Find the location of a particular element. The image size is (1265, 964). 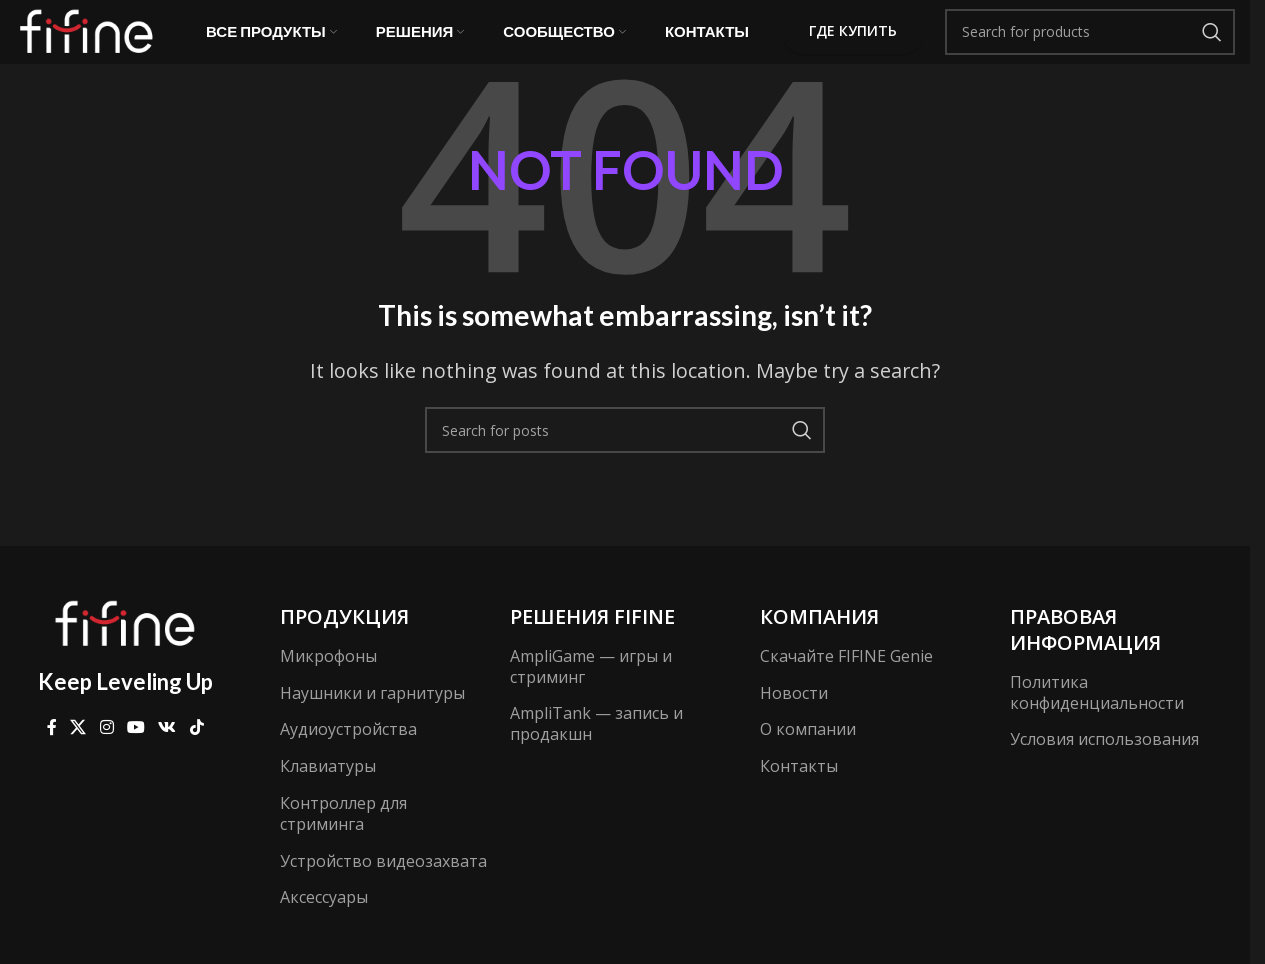

[X social link] is located at coordinates (78, 754).